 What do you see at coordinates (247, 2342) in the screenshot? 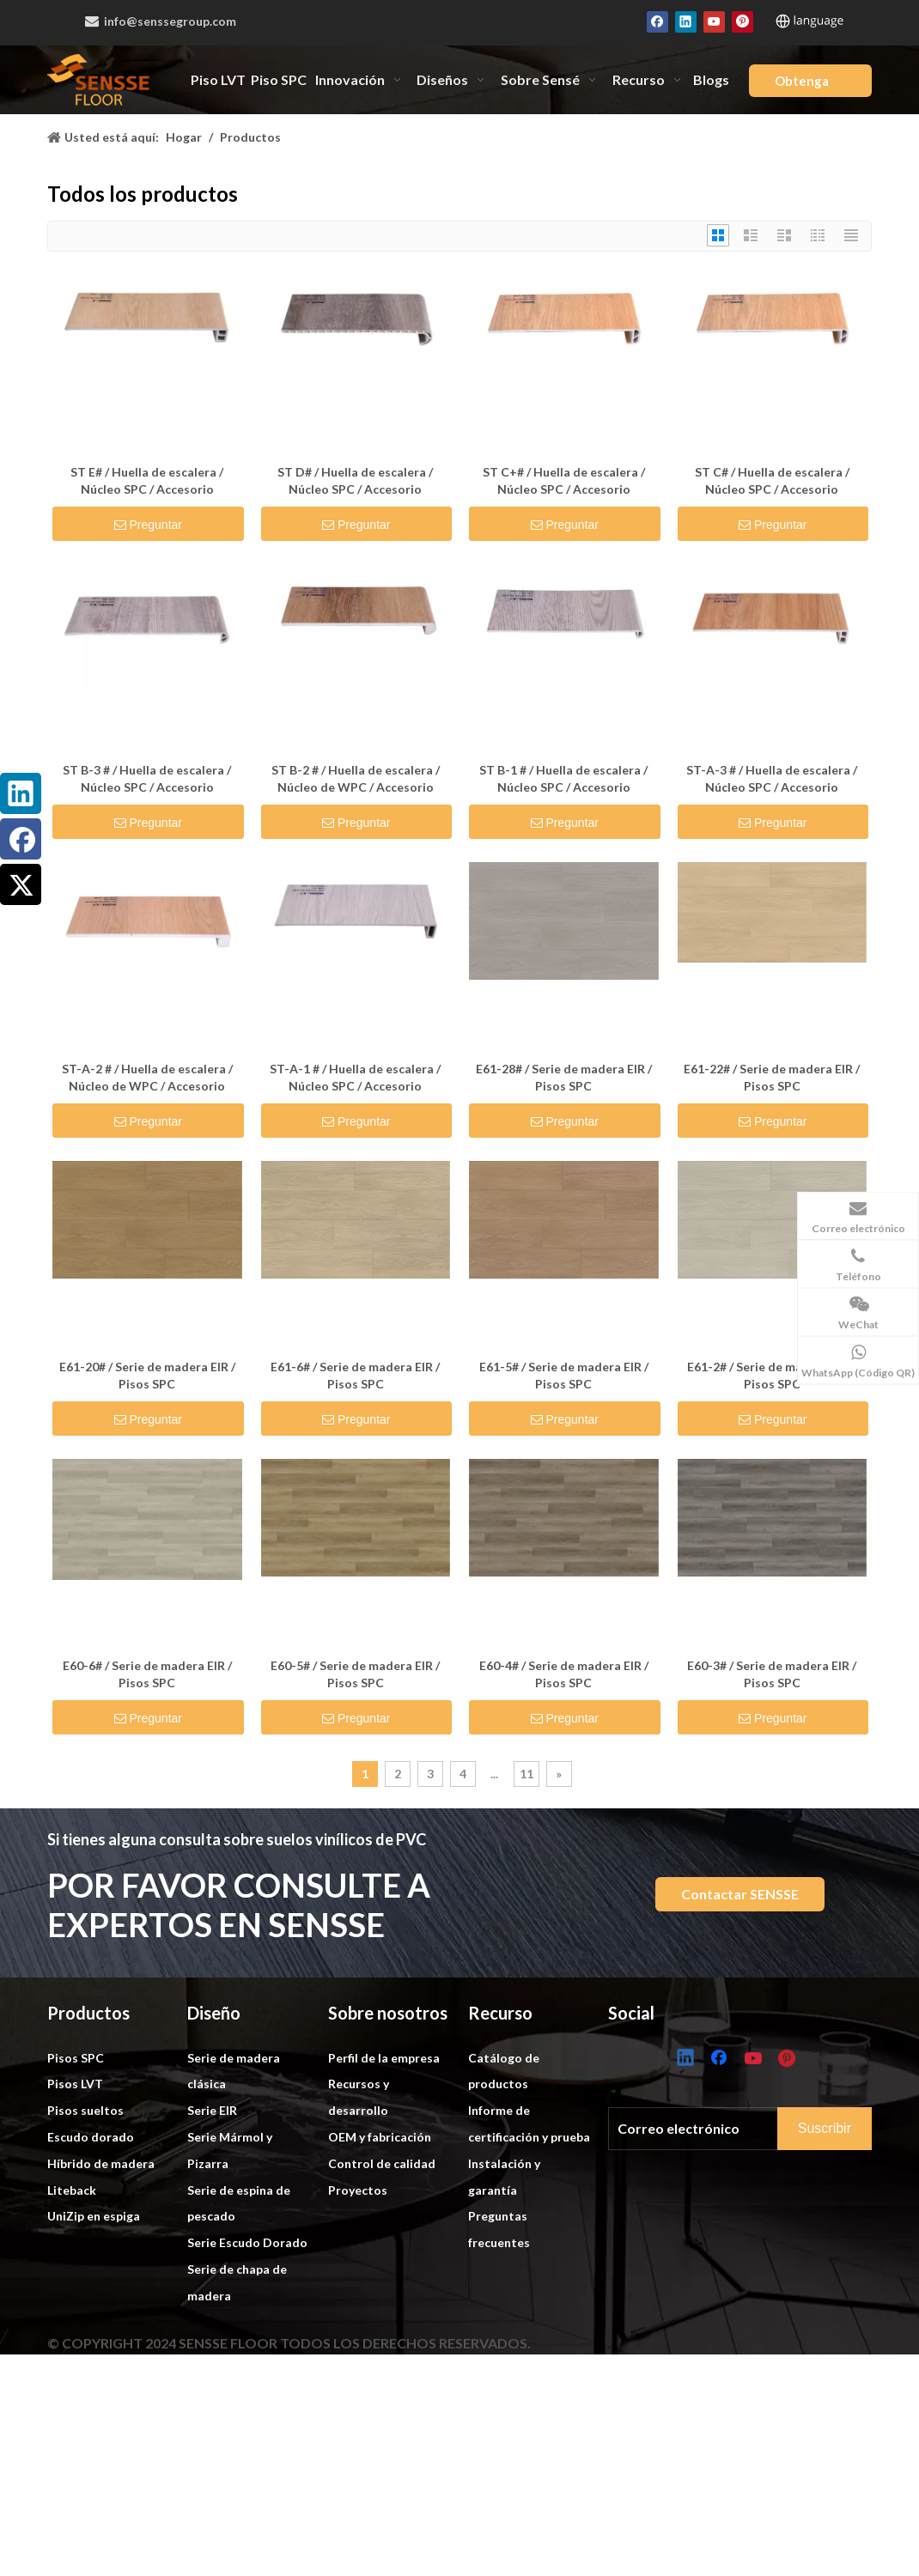
I see `Serie Escudo Dorado` at bounding box center [247, 2342].